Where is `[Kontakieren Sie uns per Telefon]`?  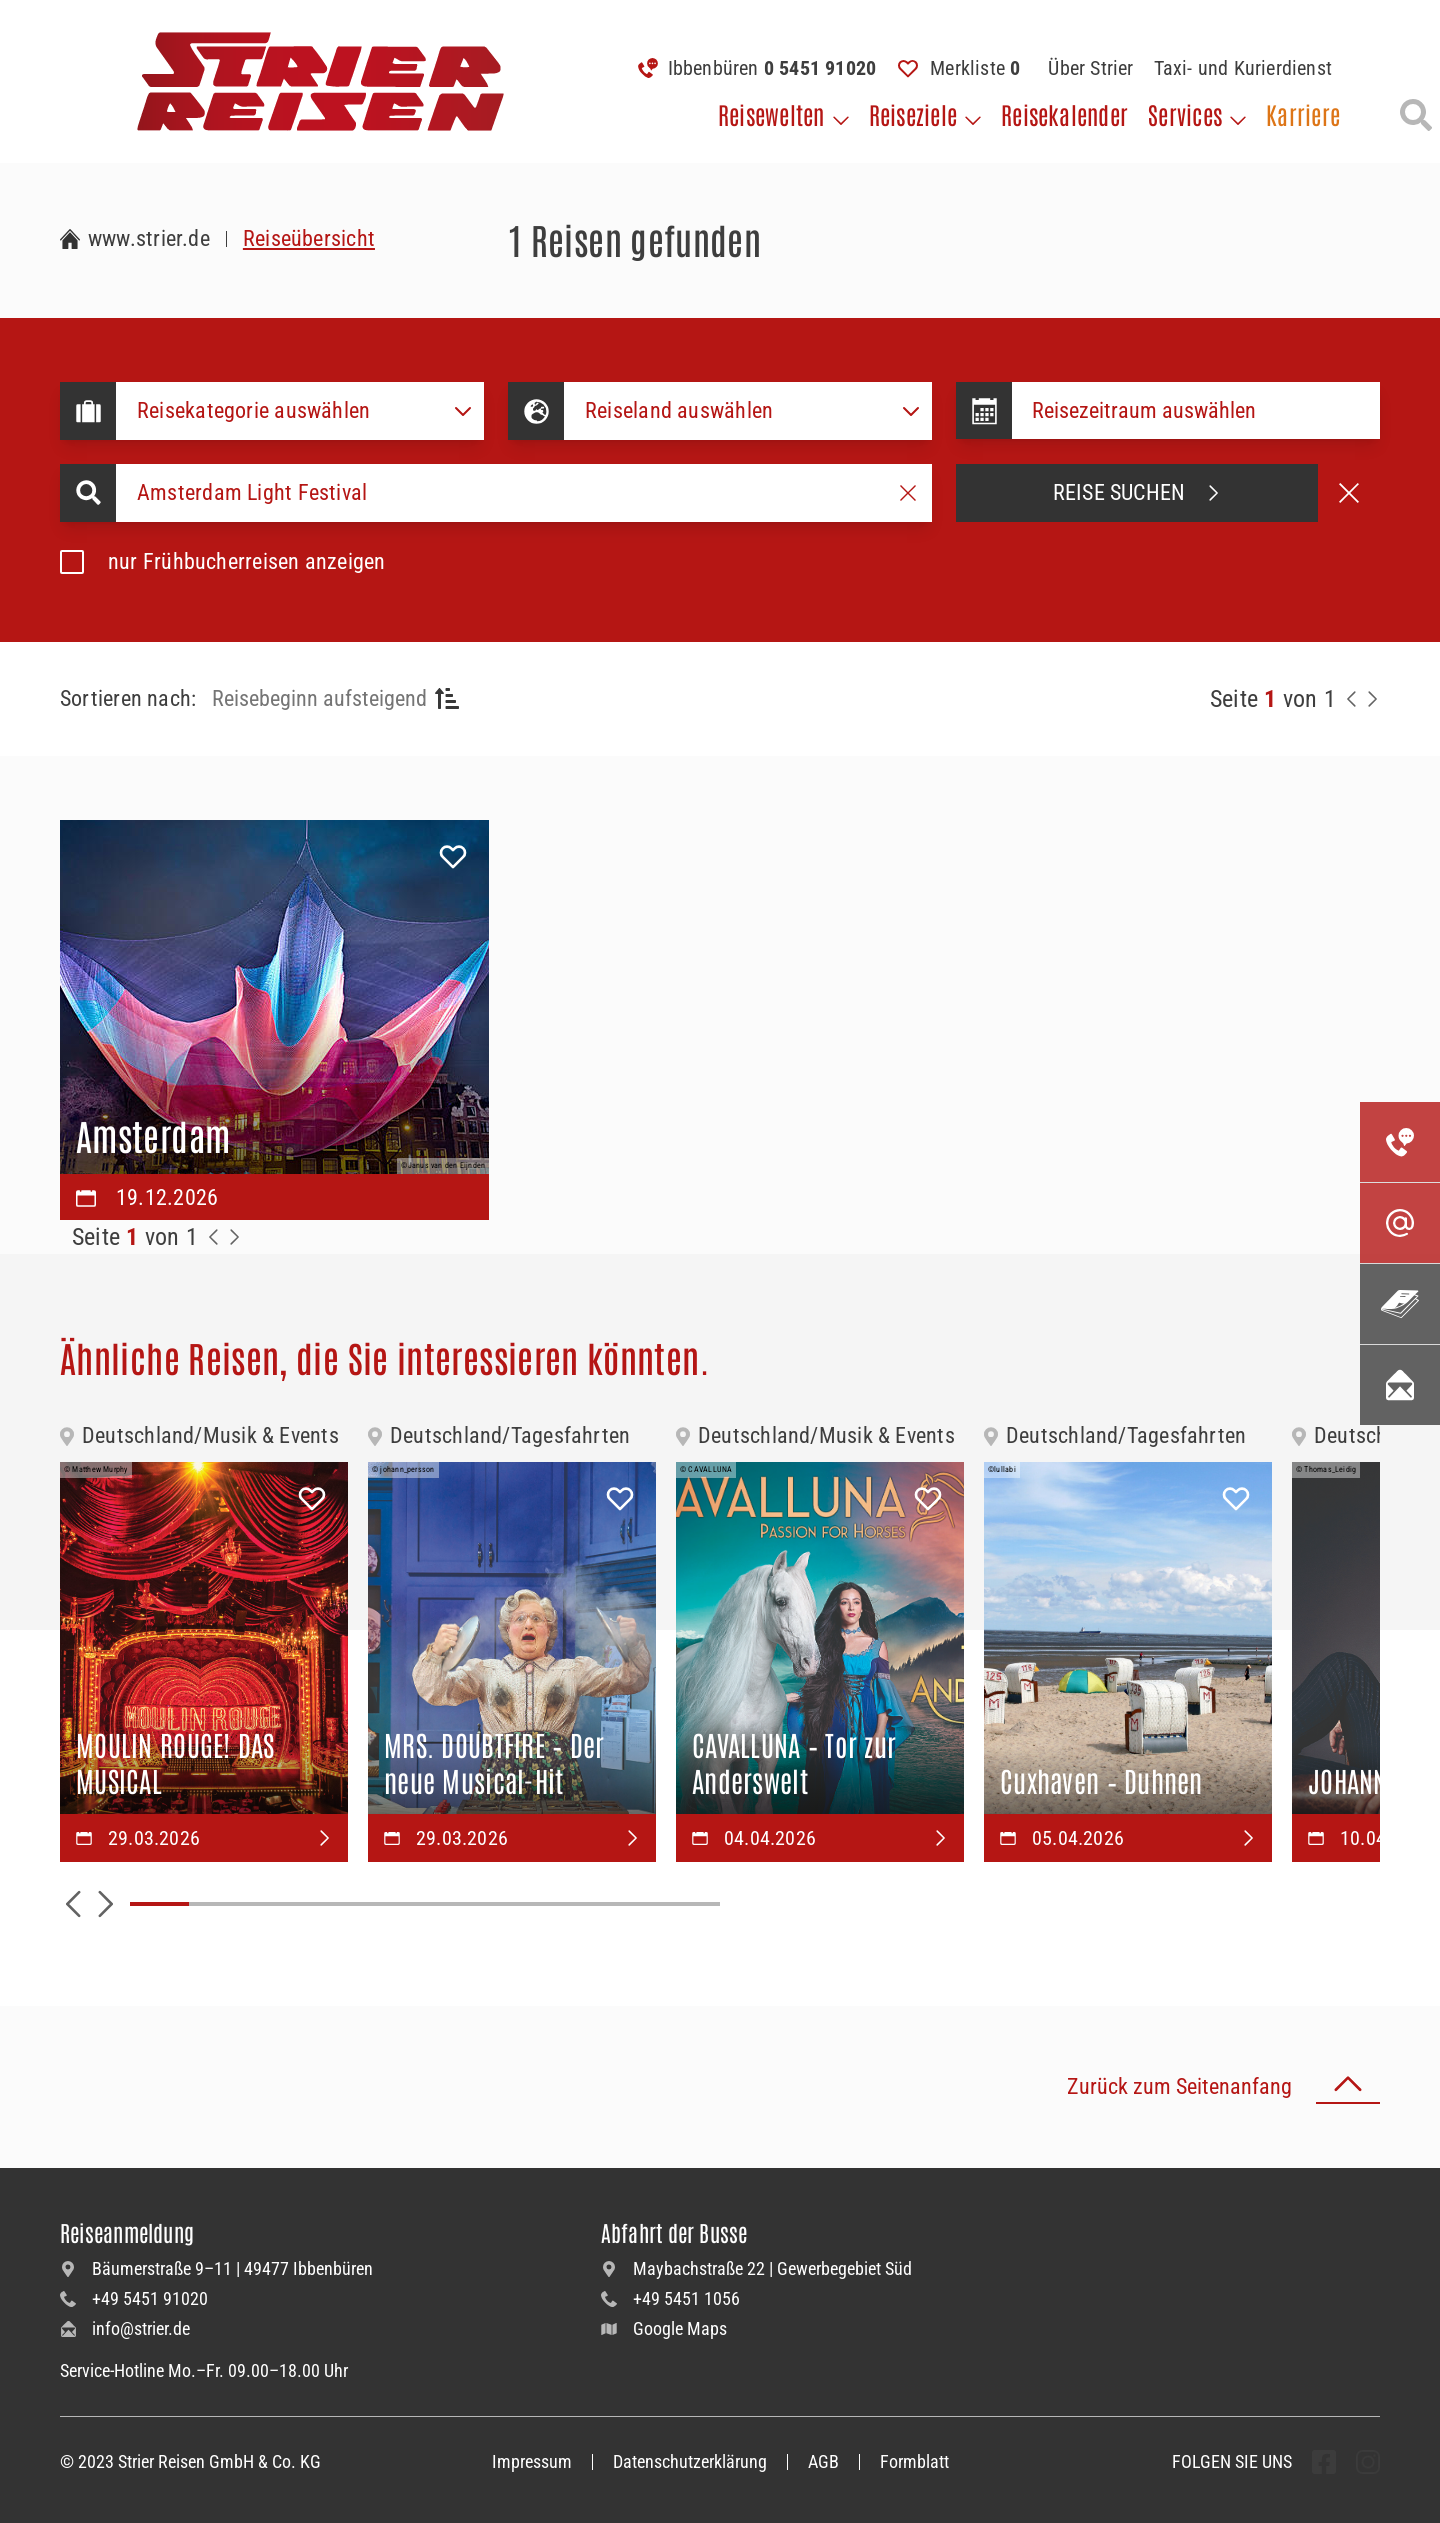 [Kontakieren Sie uns per Telefon] is located at coordinates (1400, 1142).